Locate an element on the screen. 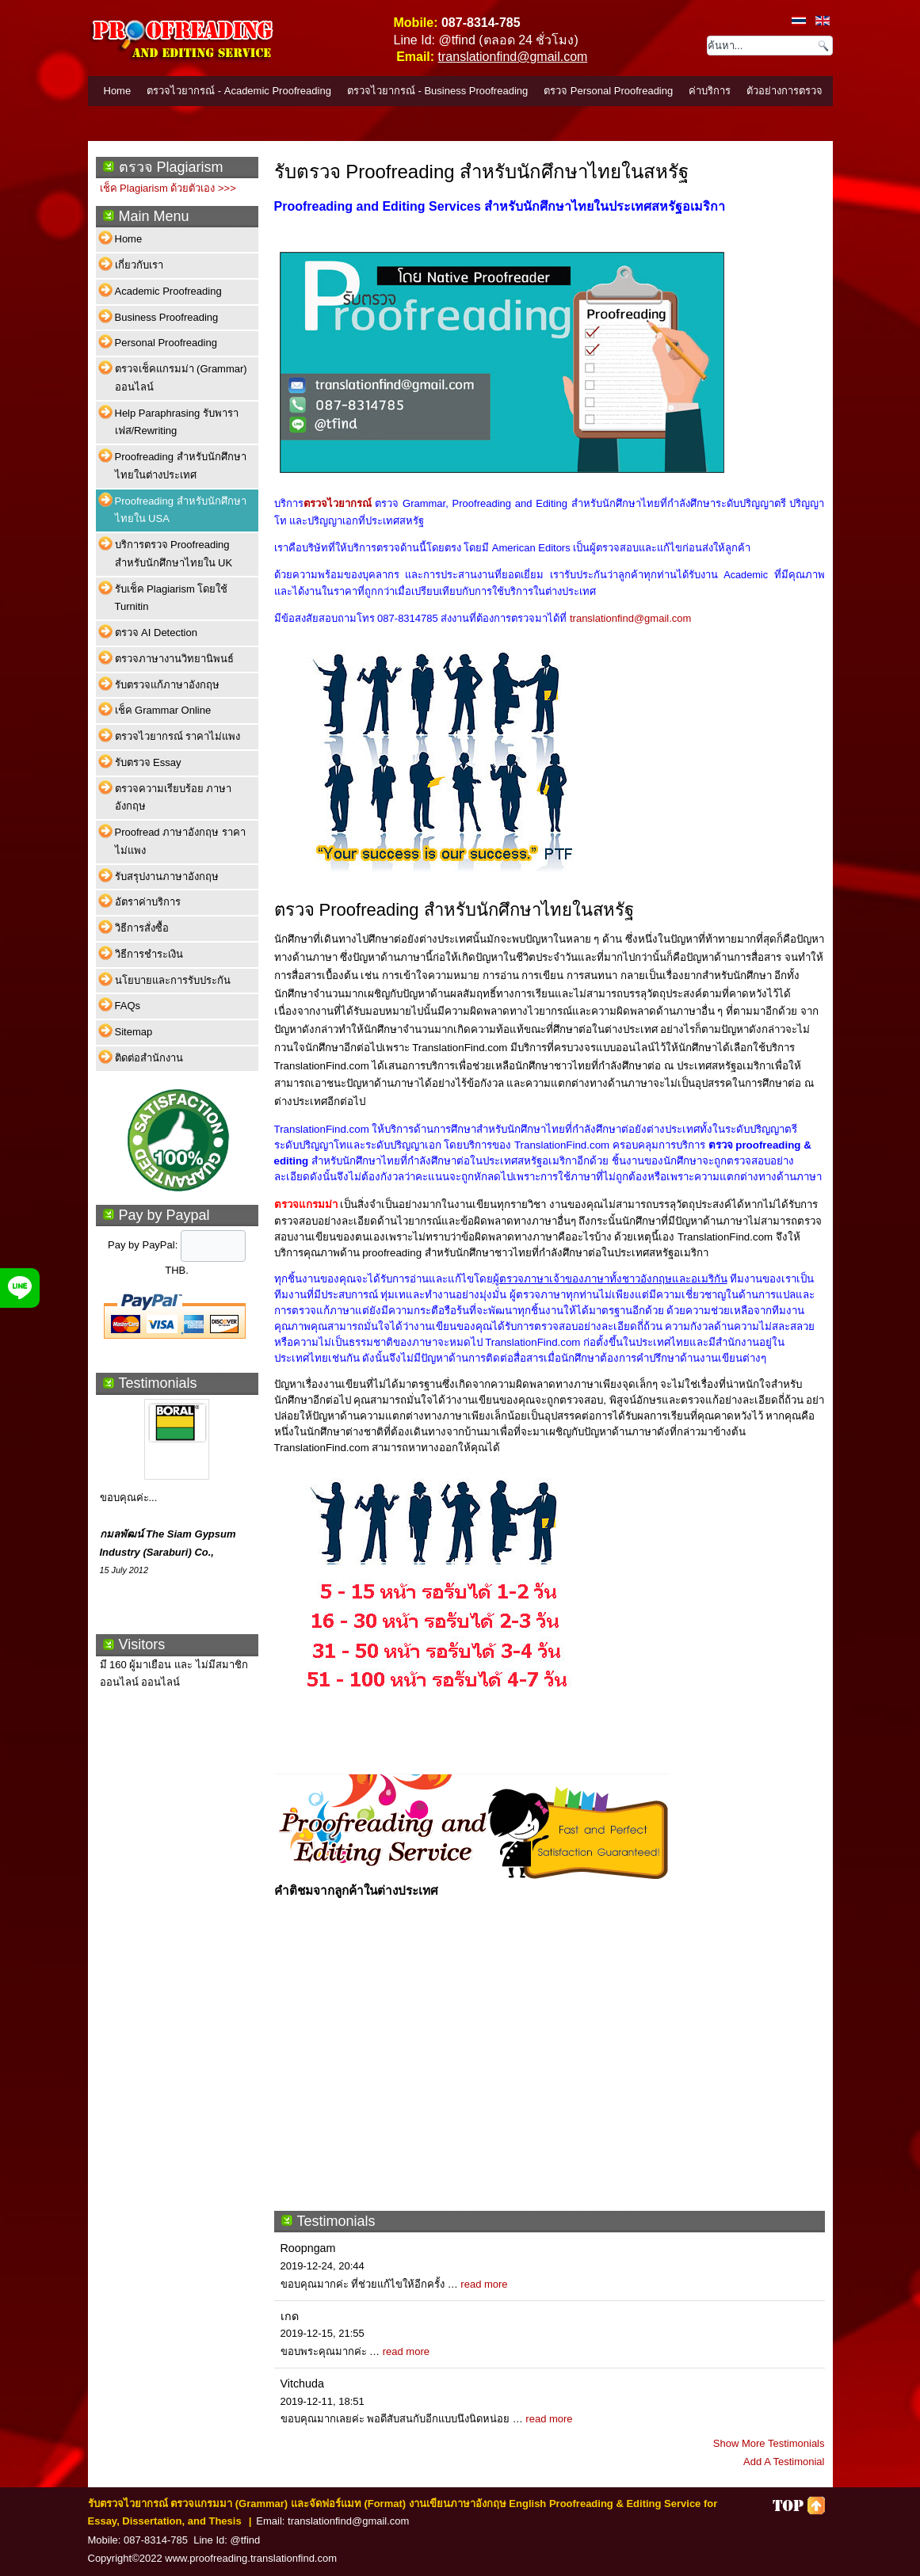 This screenshot has height=2576, width=920. เกี่ยวกับเรา is located at coordinates (139, 265).